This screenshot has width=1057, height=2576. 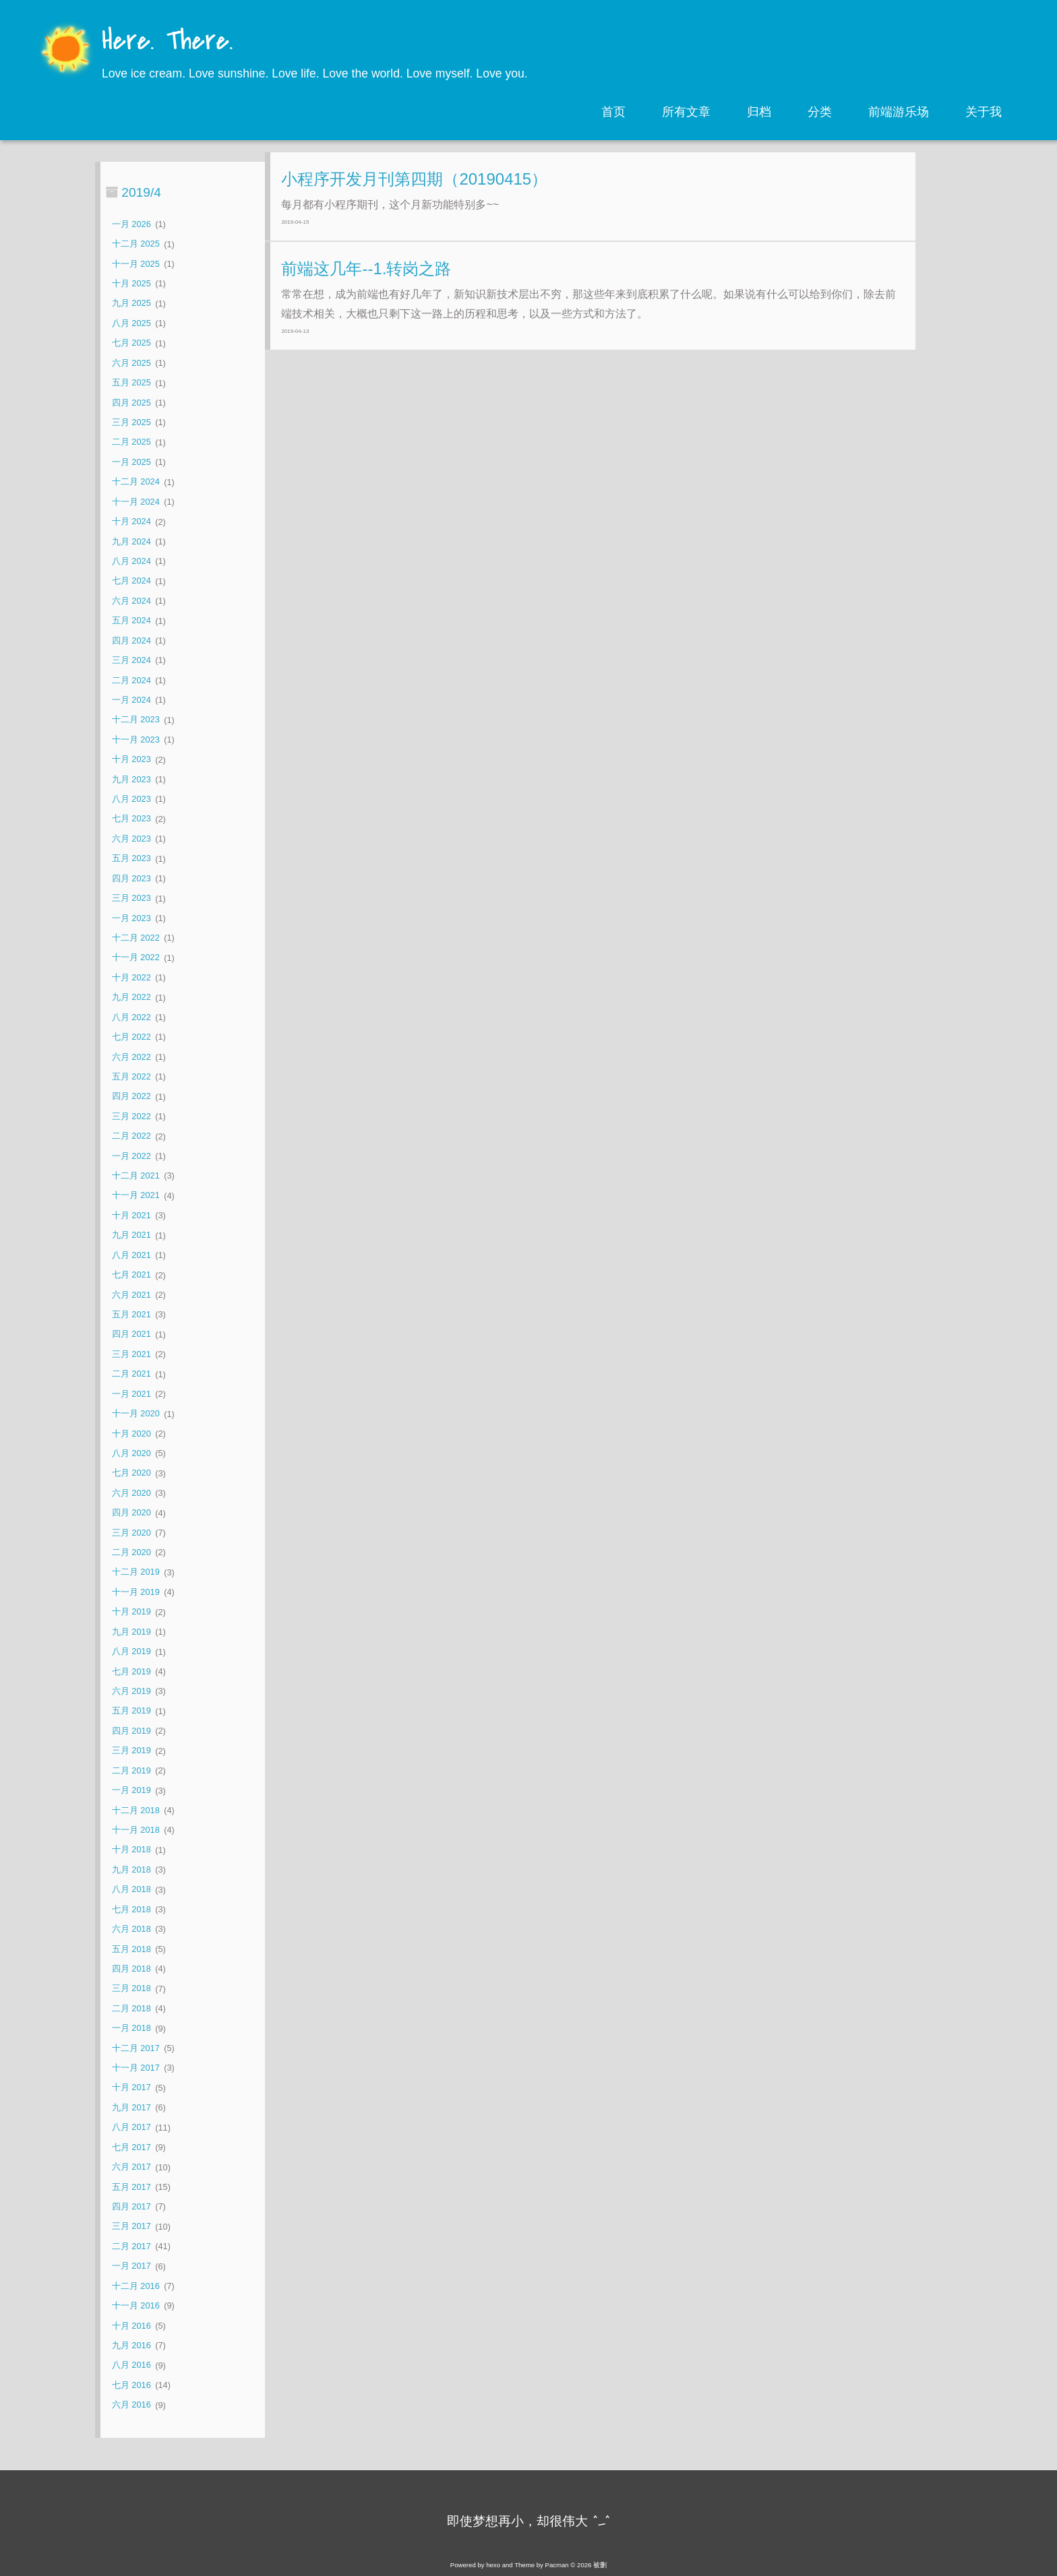 What do you see at coordinates (136, 739) in the screenshot?
I see `十一月 2023` at bounding box center [136, 739].